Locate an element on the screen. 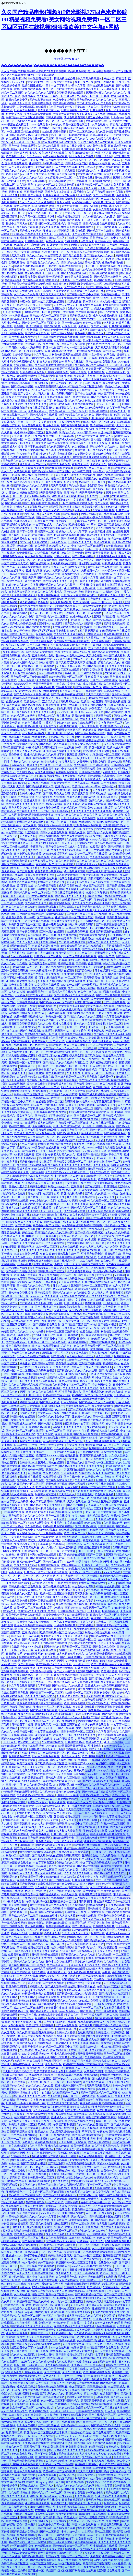 Image resolution: width=133 pixels, height=2576 pixels. 久久伊人色综合 is located at coordinates (118, 1455).